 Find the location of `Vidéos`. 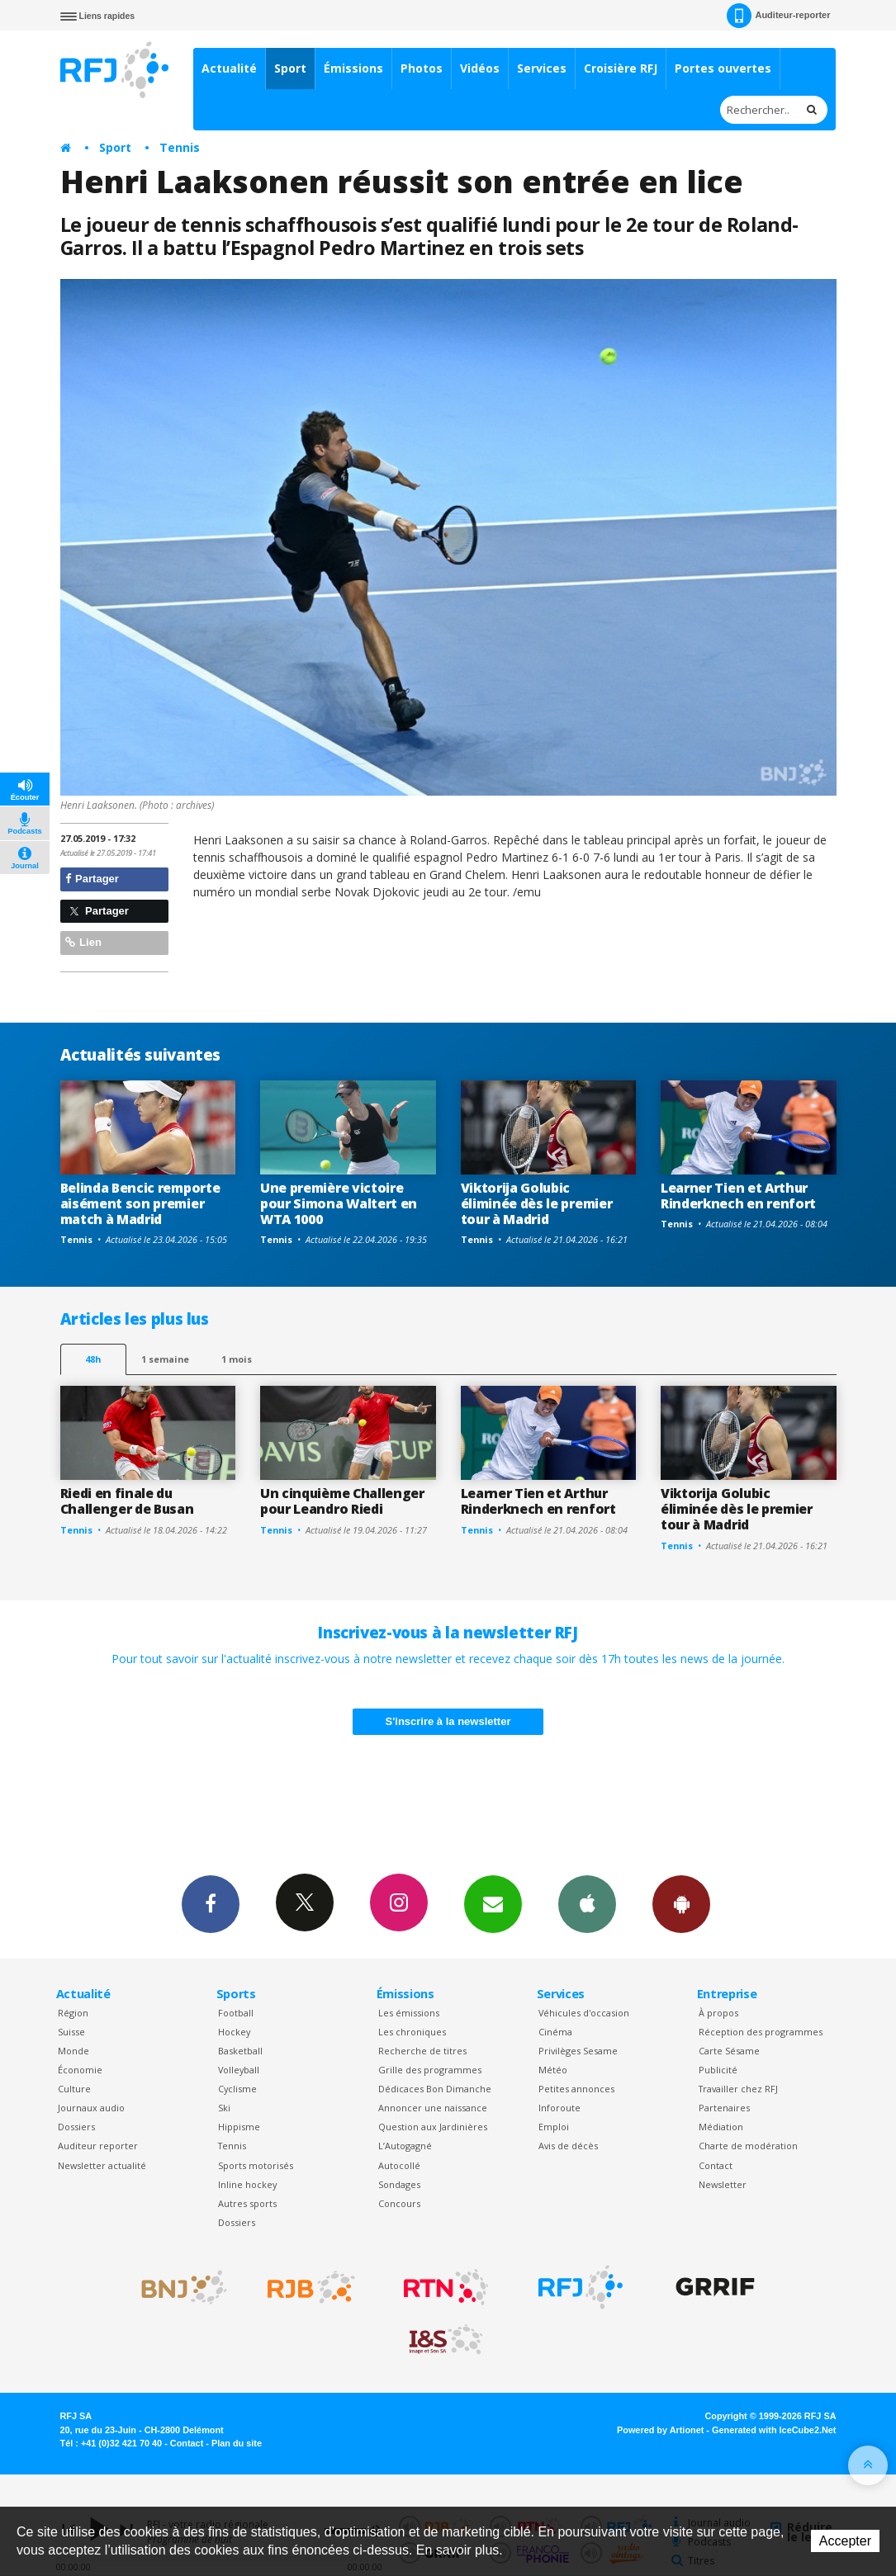

Vidéos is located at coordinates (480, 68).